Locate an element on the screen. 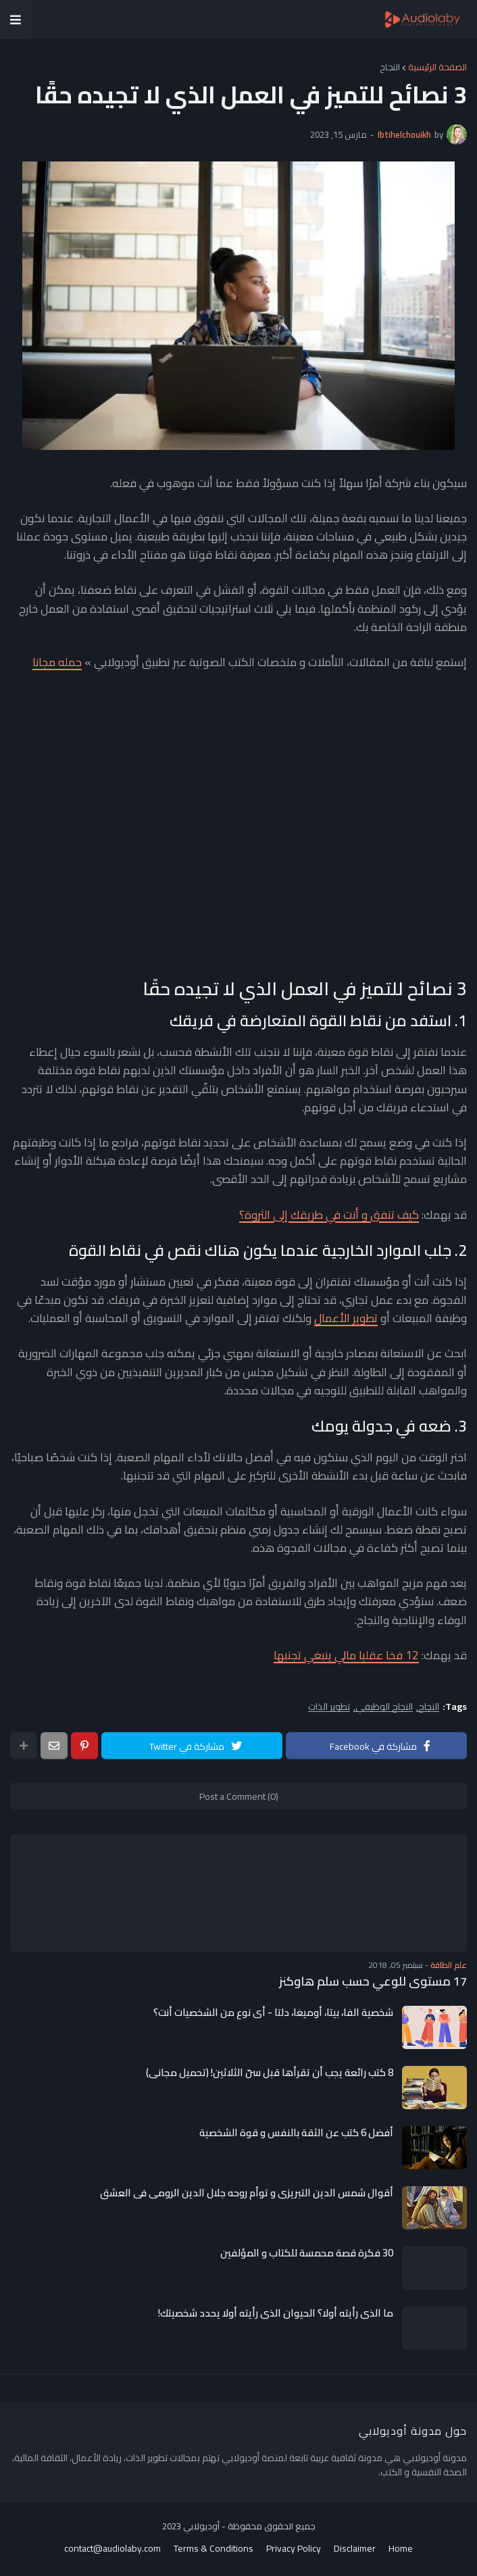 The width and height of the screenshot is (477, 2576). 12 فخا عقليا مالي ينبغي تجنبها is located at coordinates (346, 1655).